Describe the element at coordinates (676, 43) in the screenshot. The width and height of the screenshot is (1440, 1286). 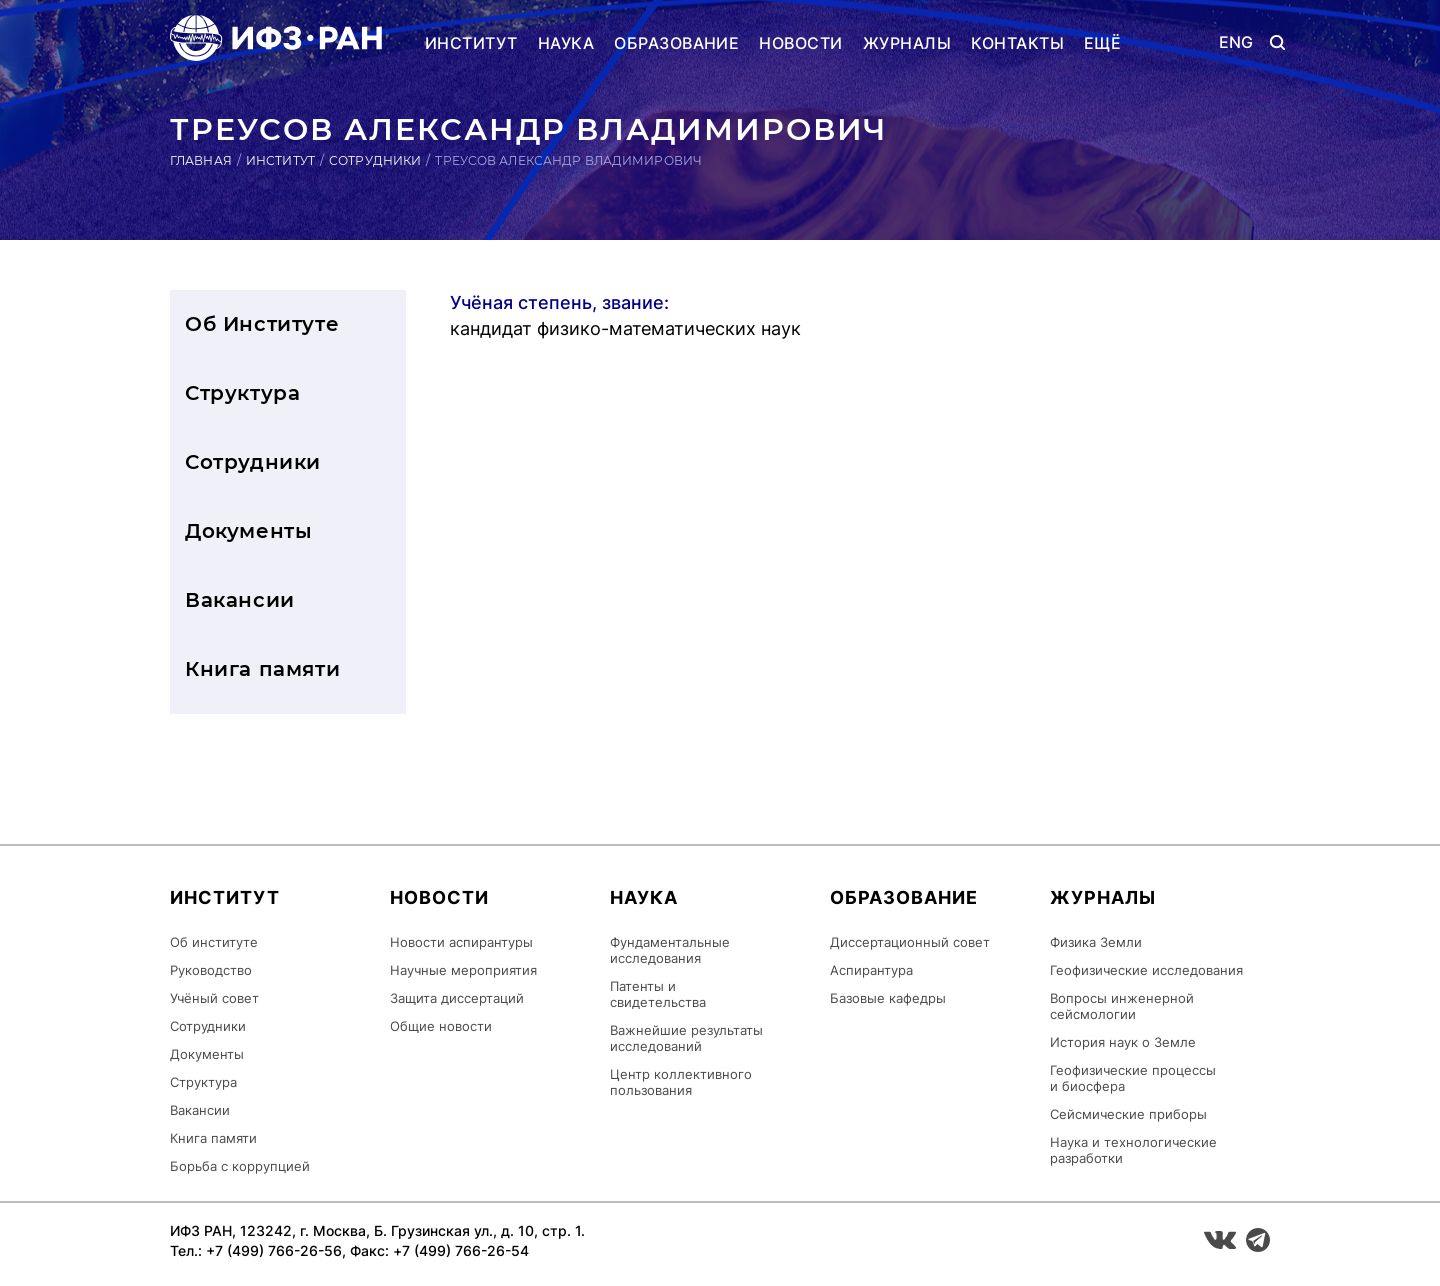
I see `Образование` at that location.